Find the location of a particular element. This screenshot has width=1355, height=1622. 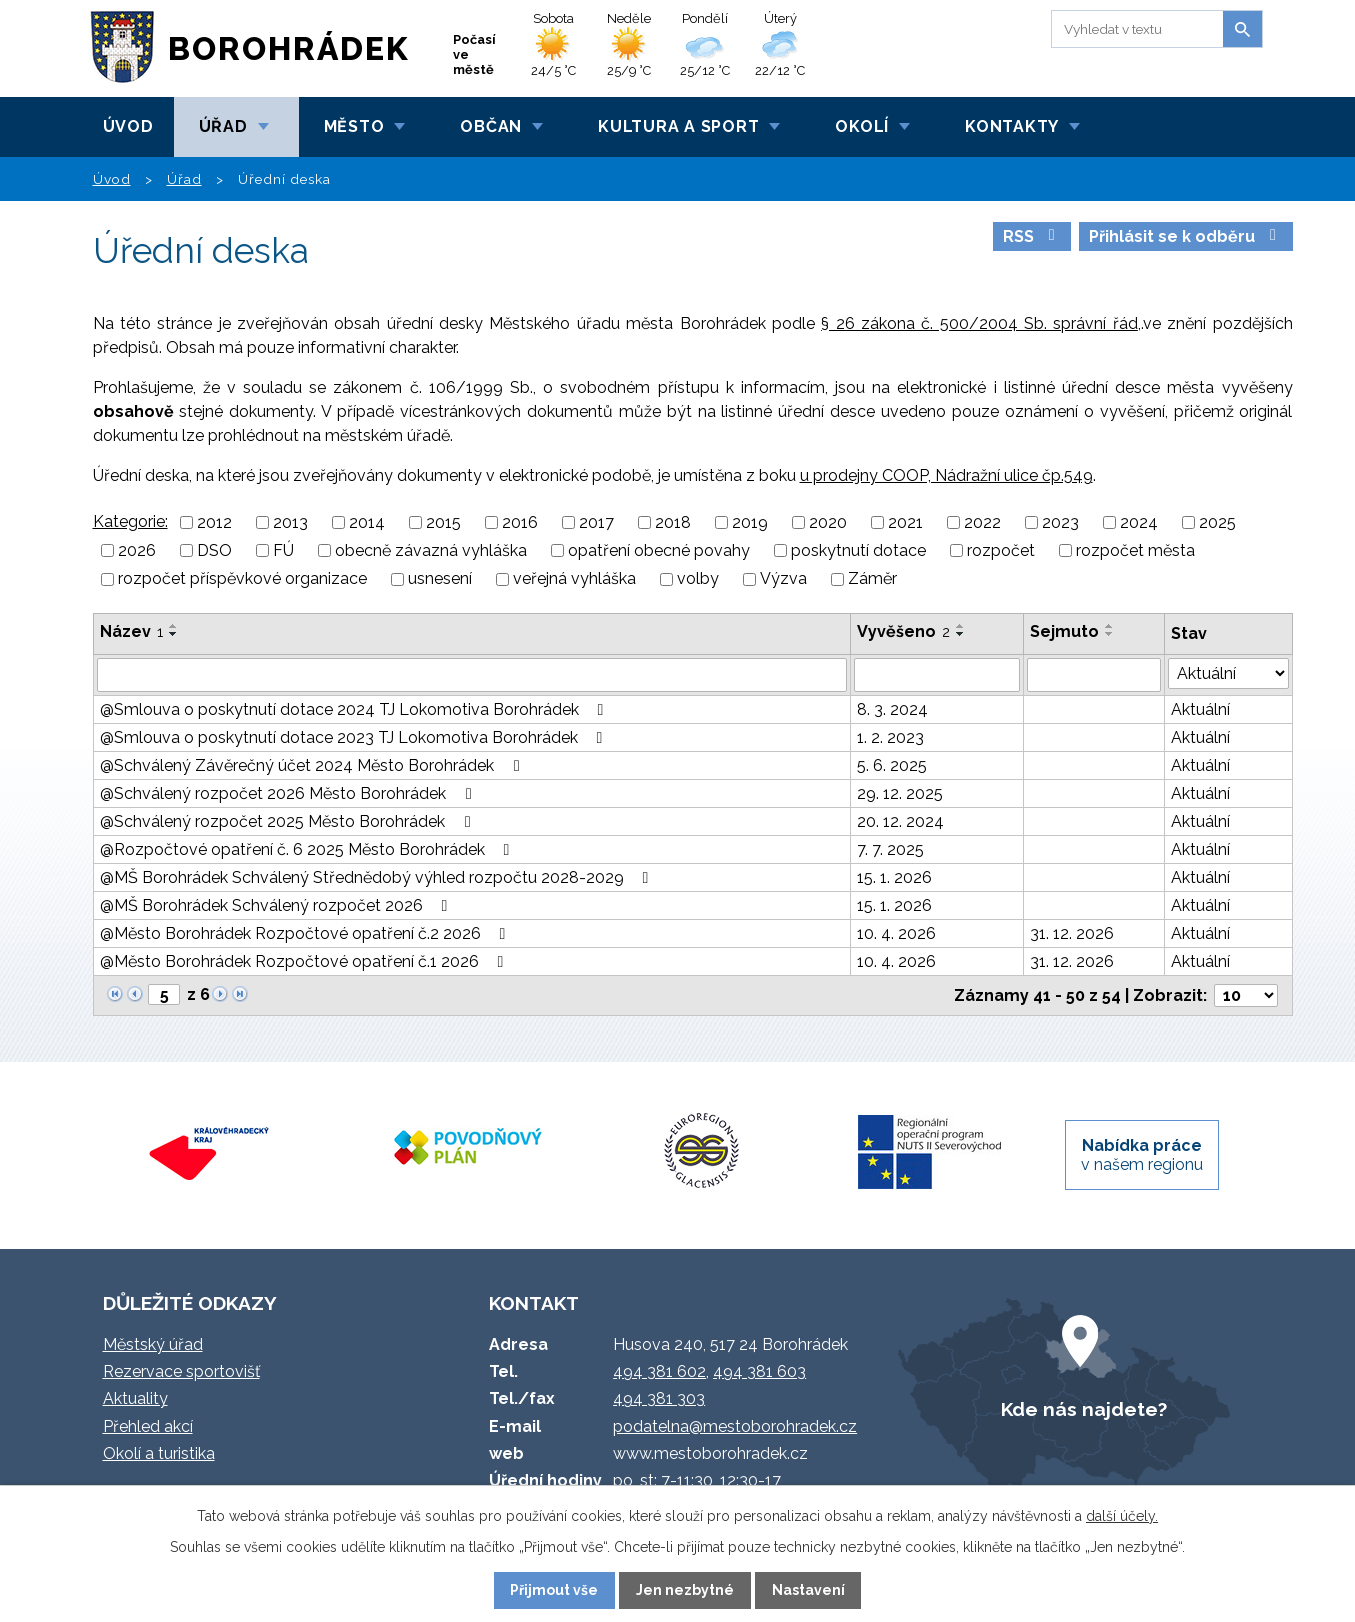

[Seřadit podle Název vzestupně] is located at coordinates (174, 626).